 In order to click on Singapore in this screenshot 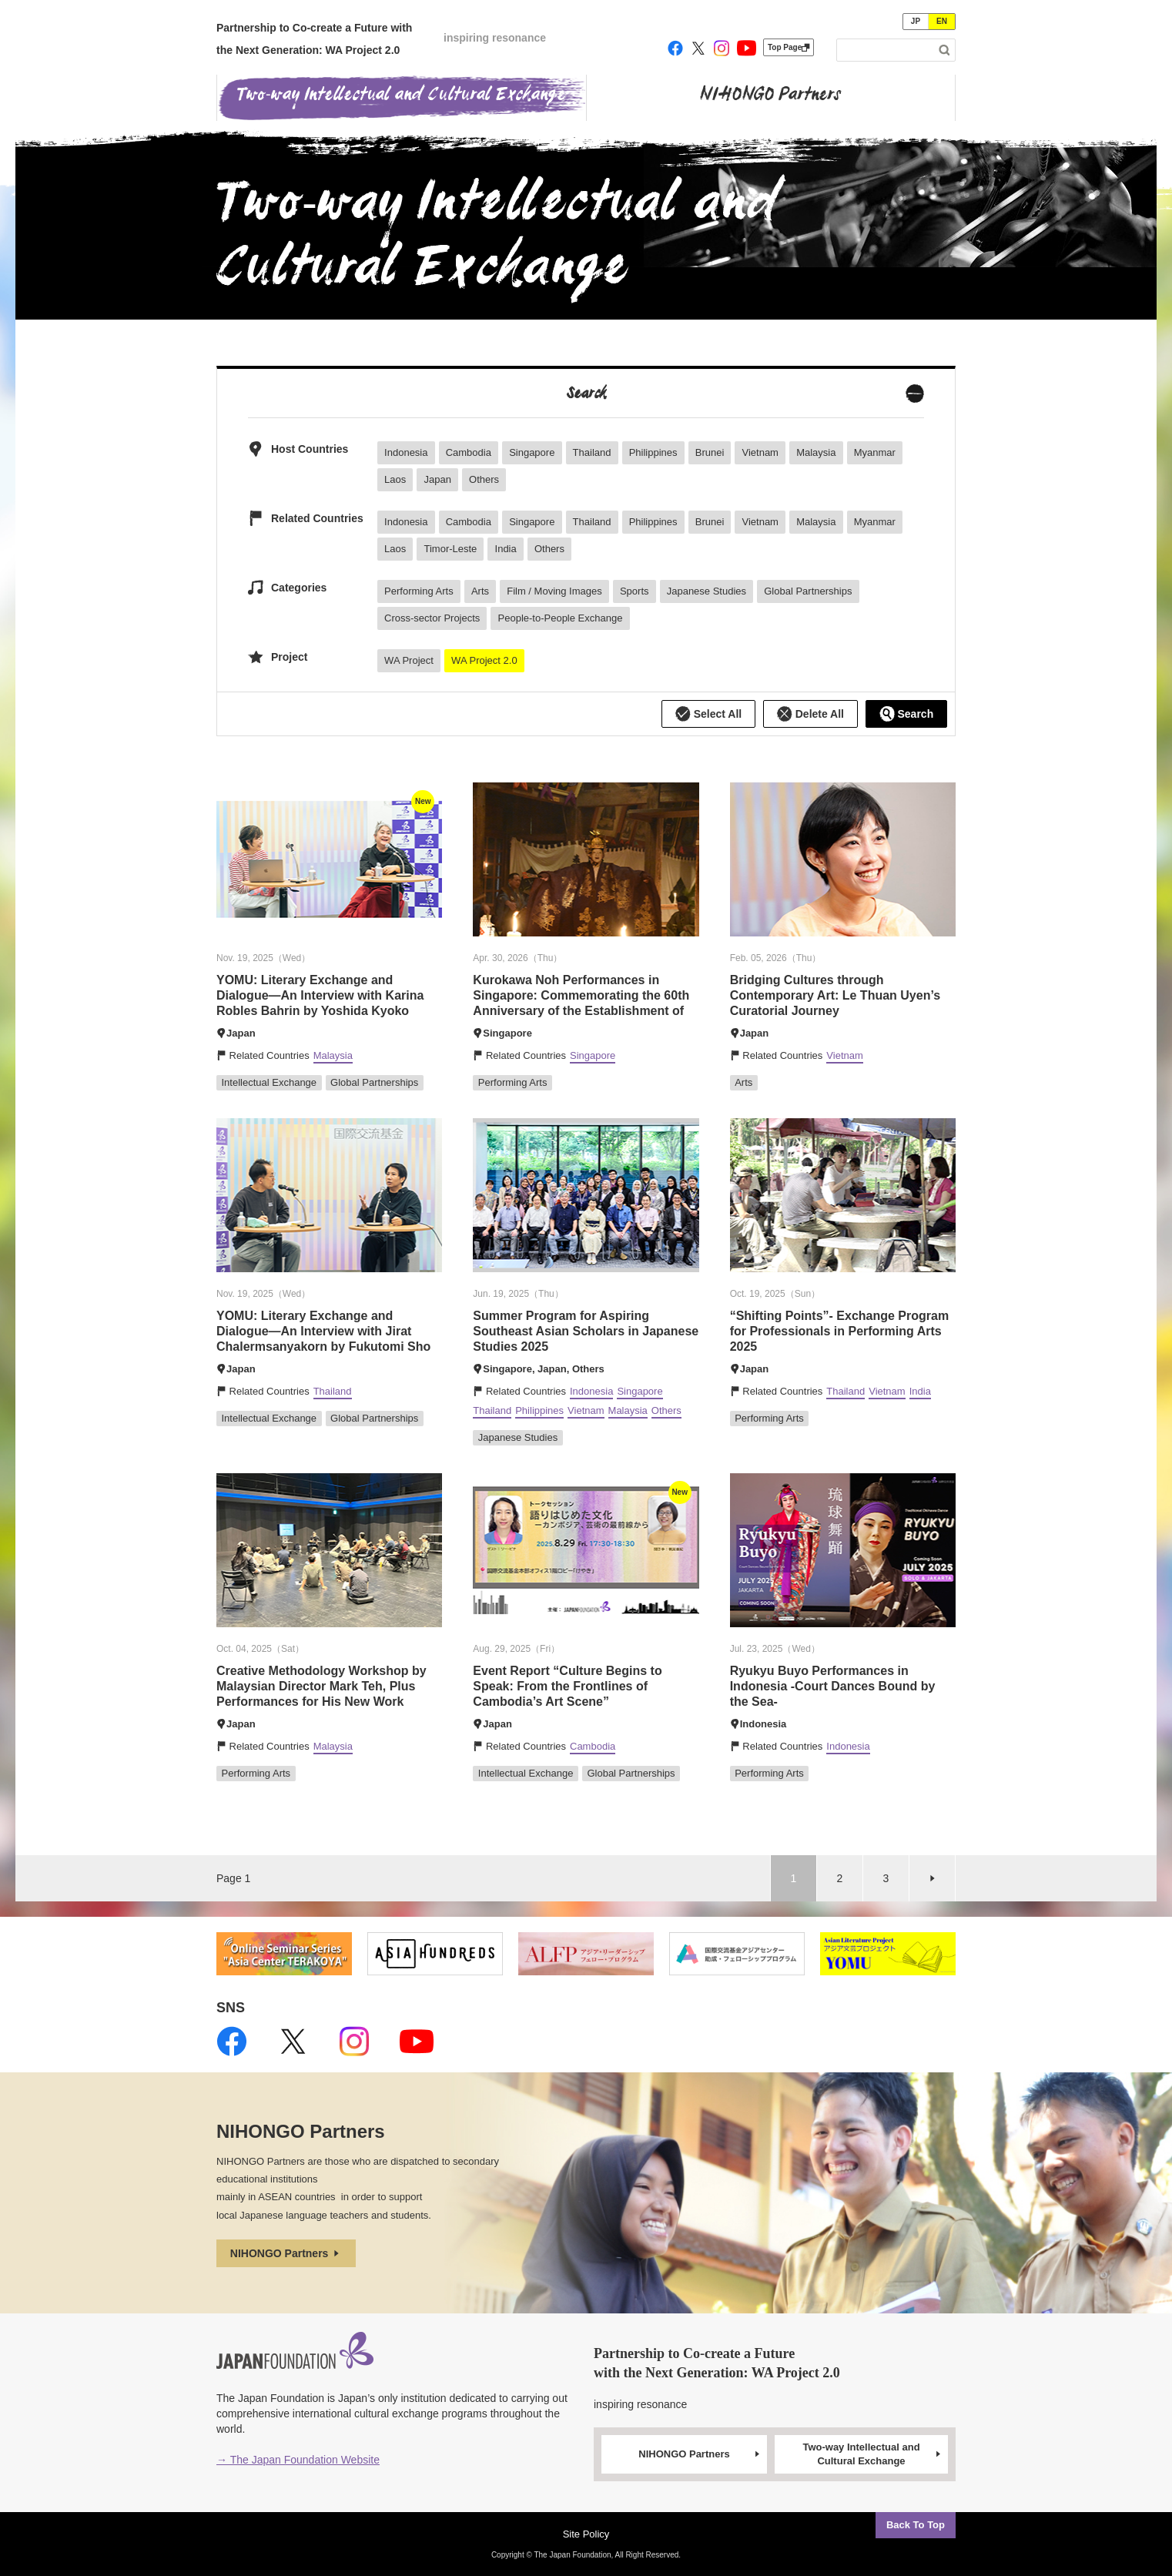, I will do `click(531, 452)`.